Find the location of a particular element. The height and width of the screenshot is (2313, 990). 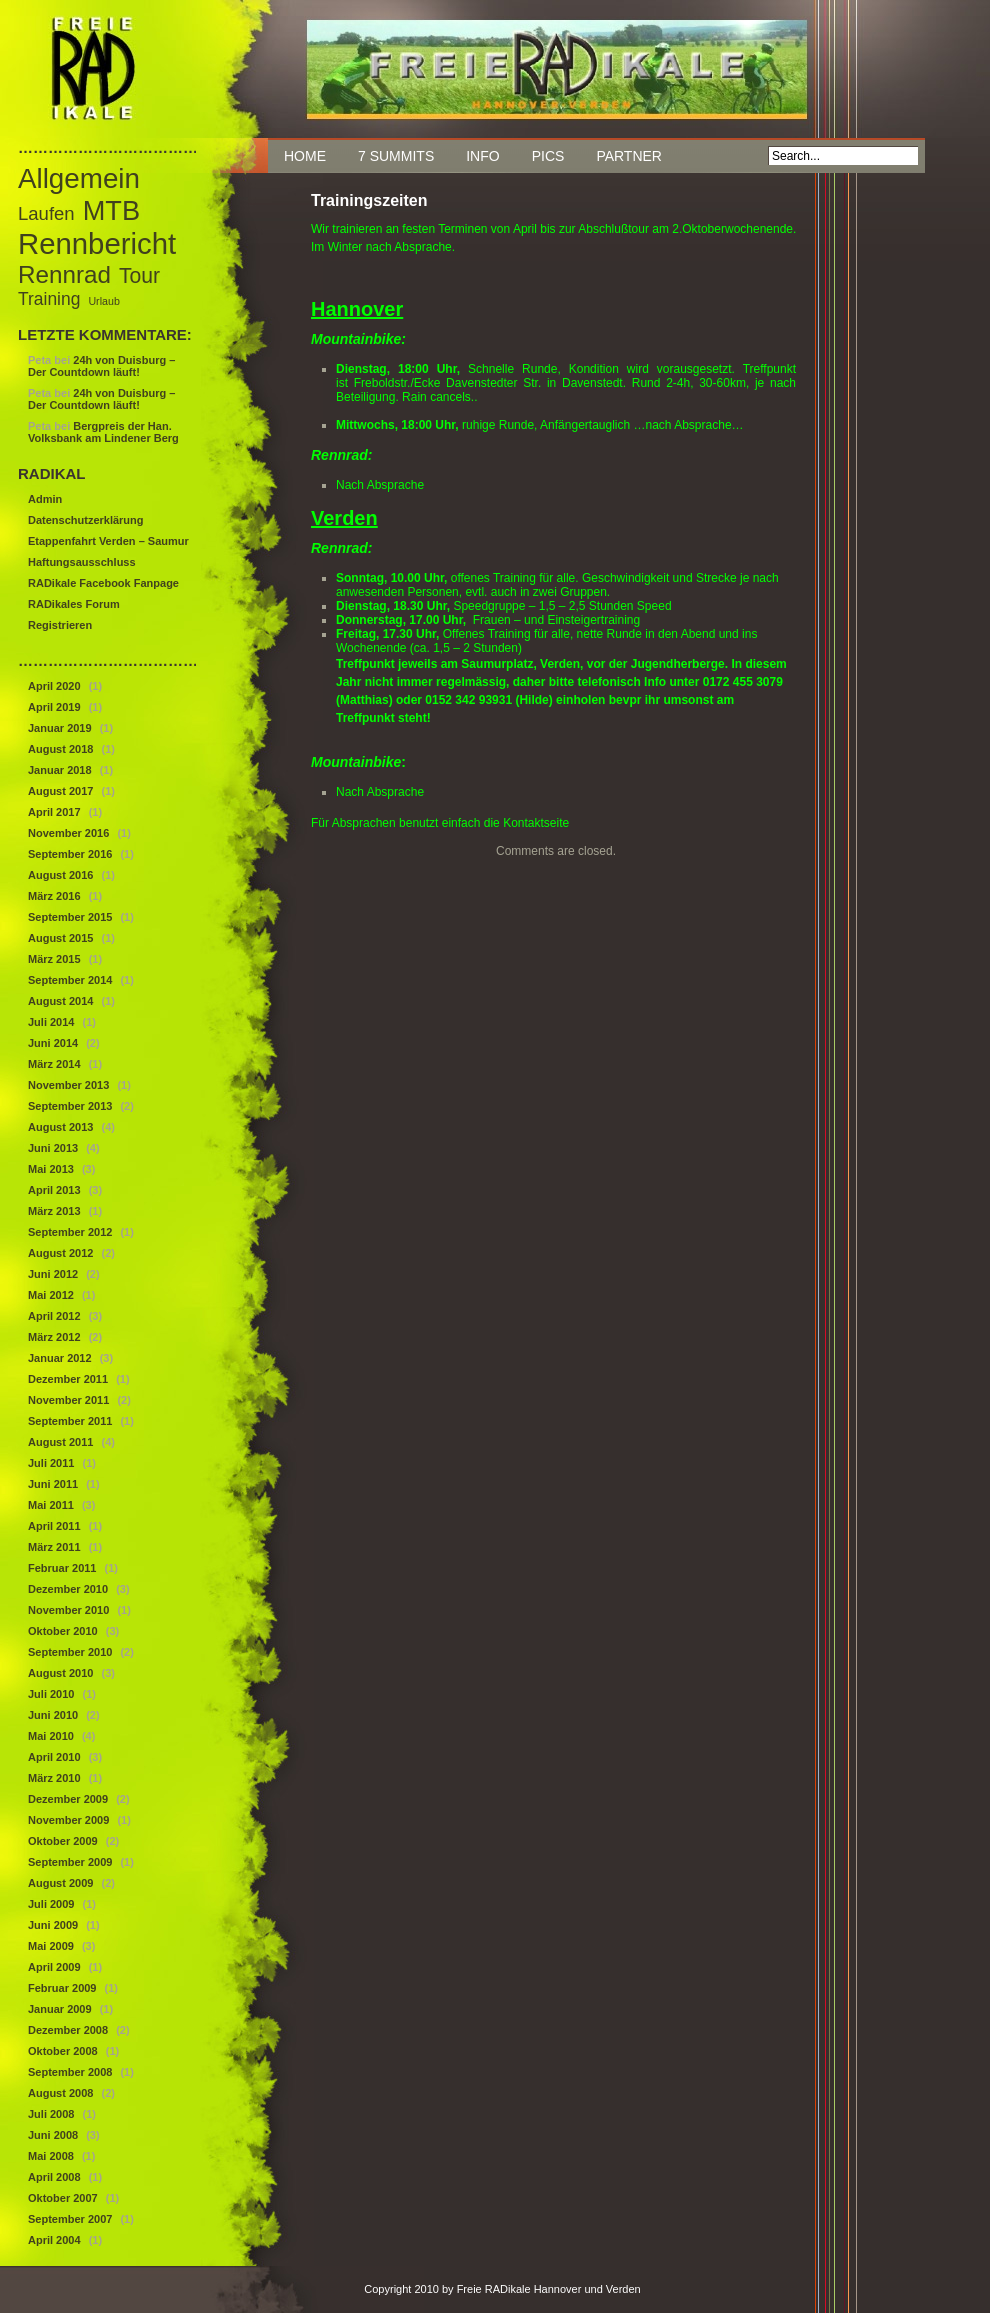

September 2007 is located at coordinates (70, 2219).